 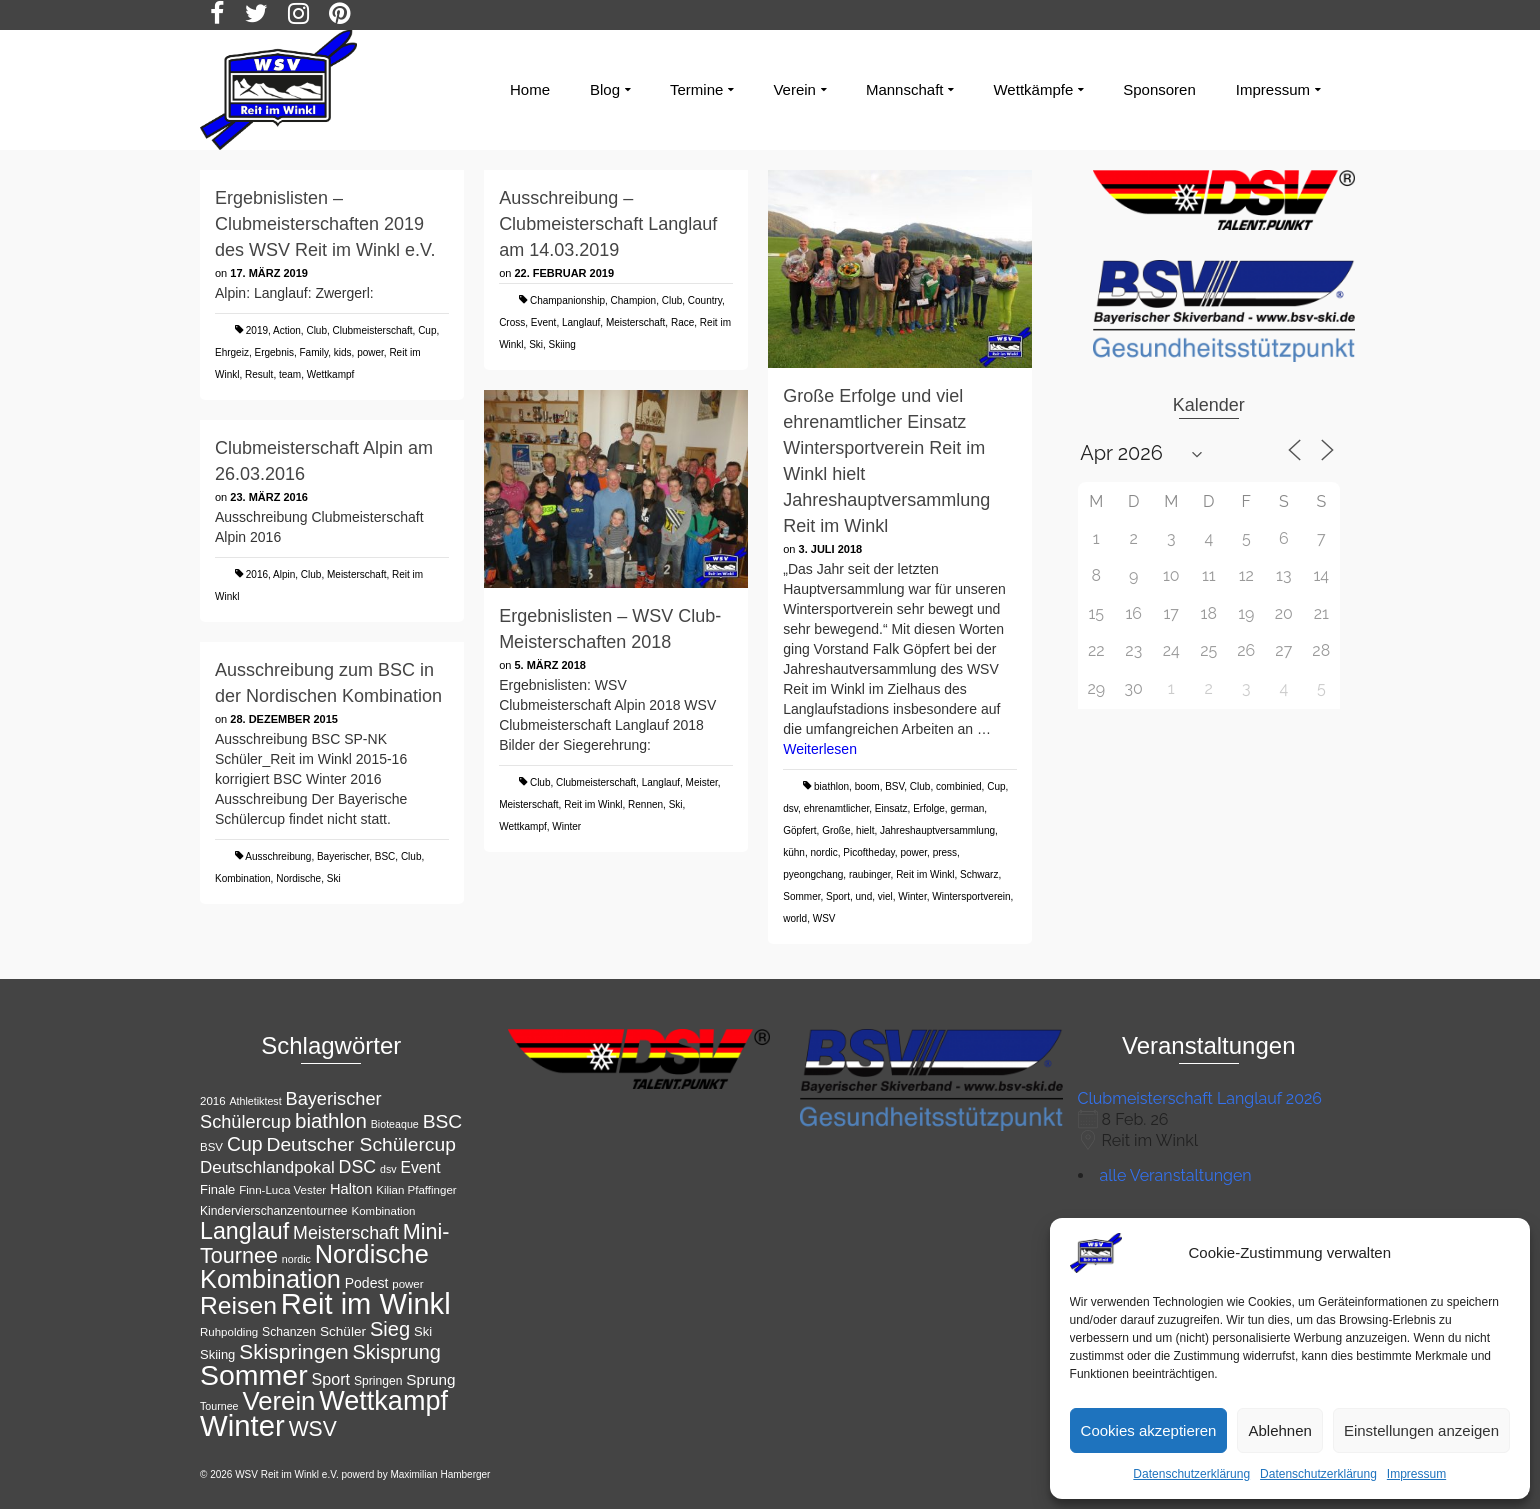 What do you see at coordinates (343, 856) in the screenshot?
I see `Bayerischer` at bounding box center [343, 856].